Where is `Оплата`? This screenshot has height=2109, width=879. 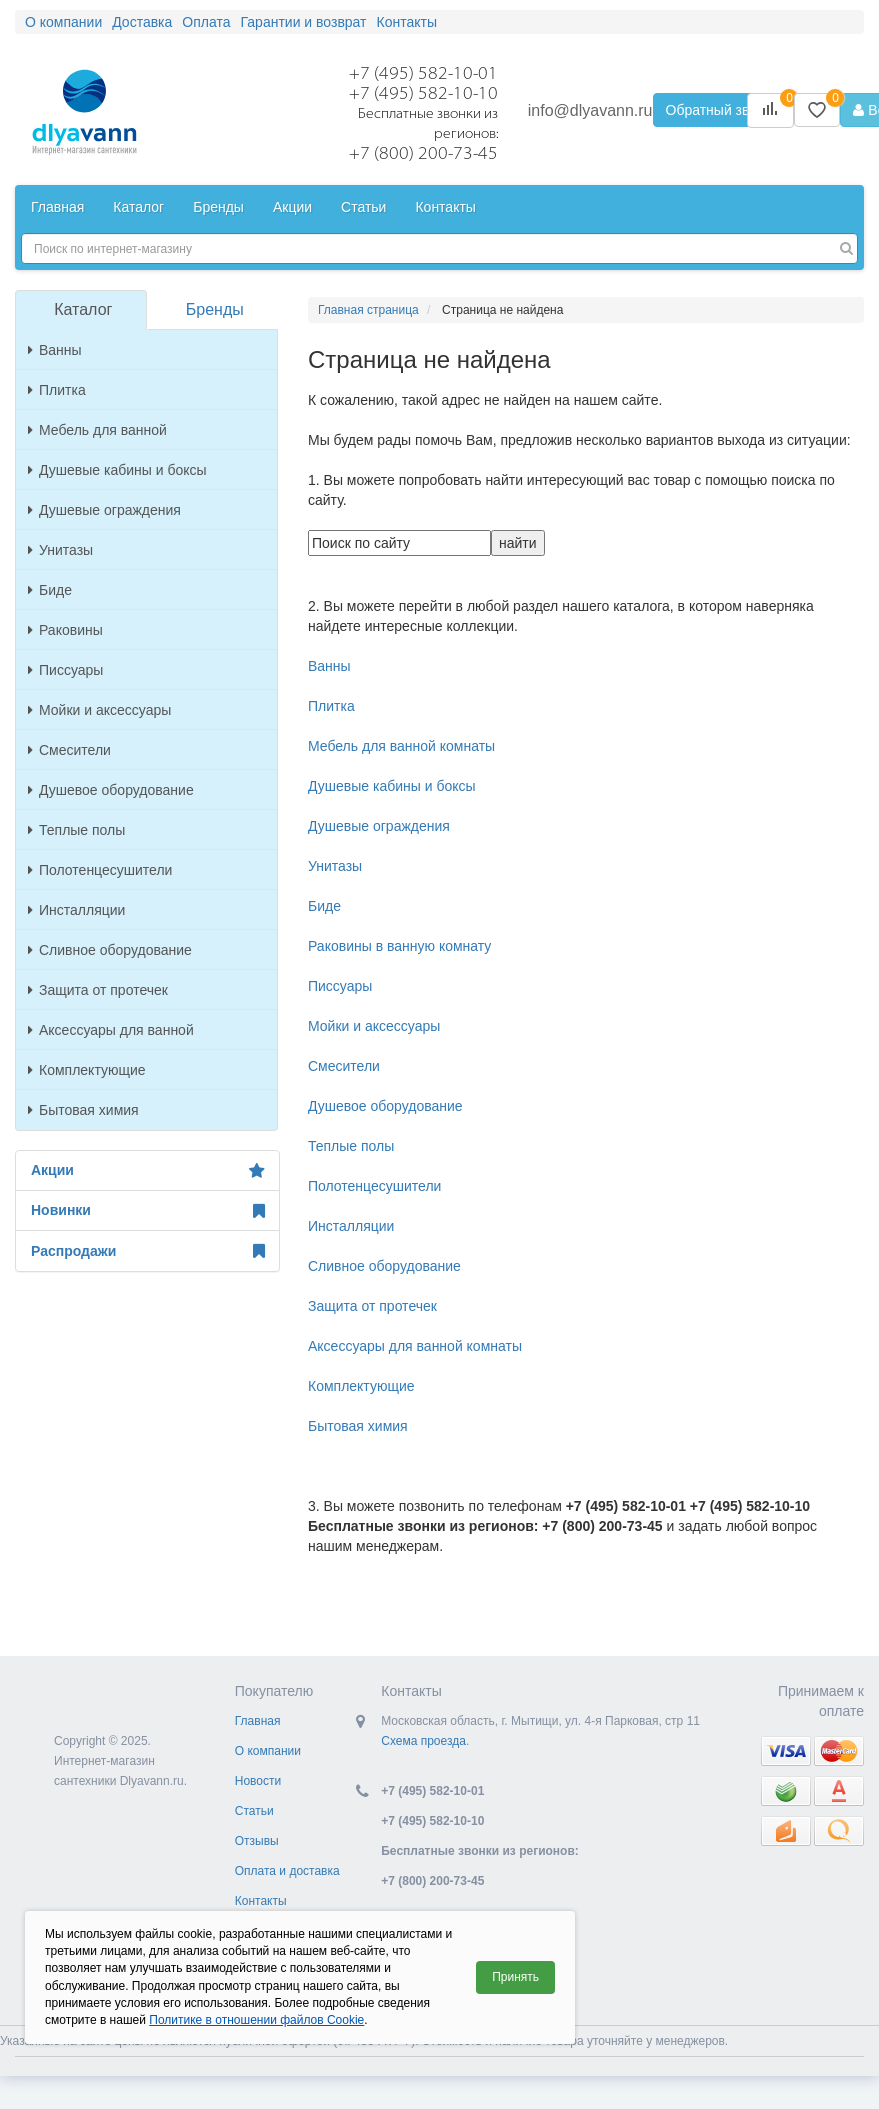 Оплата is located at coordinates (206, 22).